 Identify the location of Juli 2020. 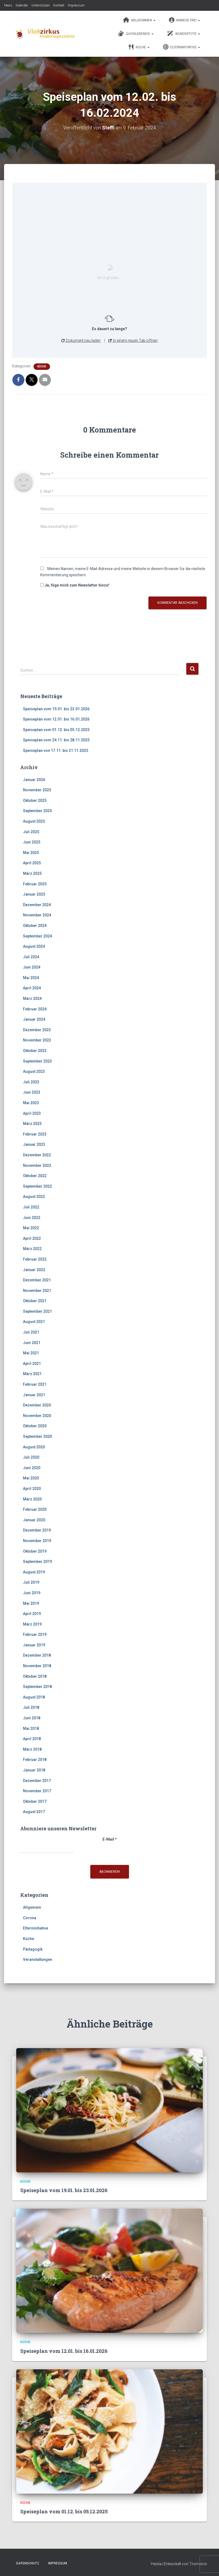
(31, 1457).